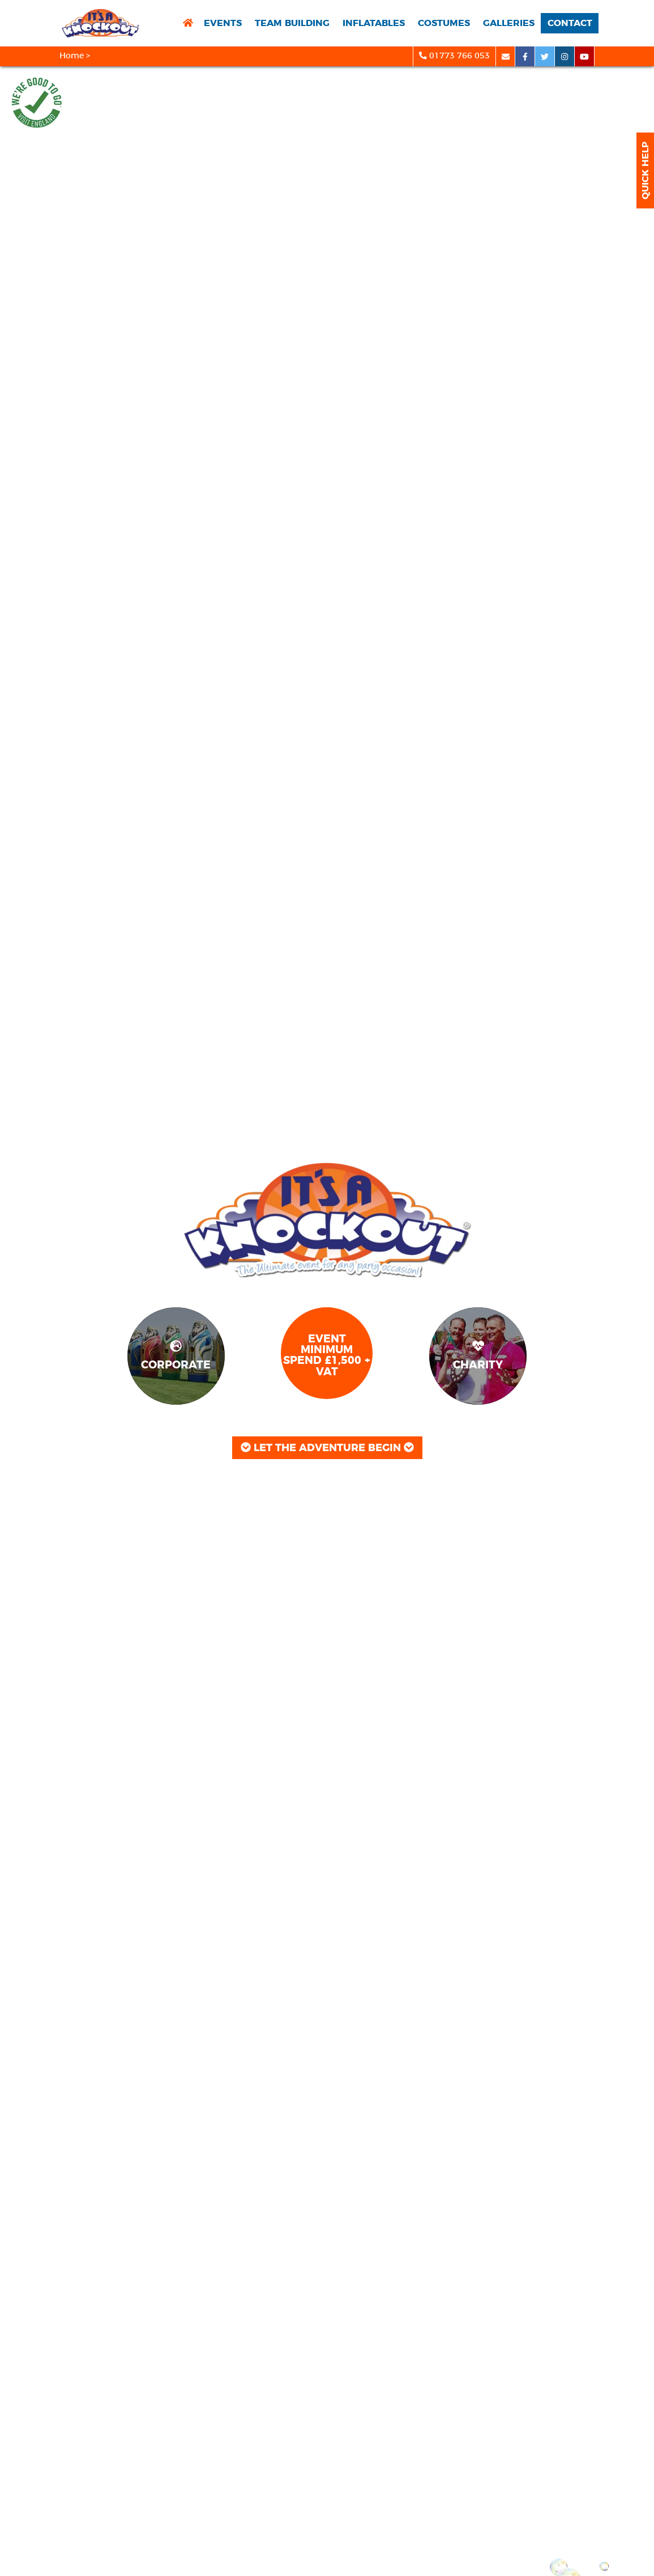 This screenshot has width=654, height=2576. What do you see at coordinates (565, 56) in the screenshot?
I see `[instagram social platform]` at bounding box center [565, 56].